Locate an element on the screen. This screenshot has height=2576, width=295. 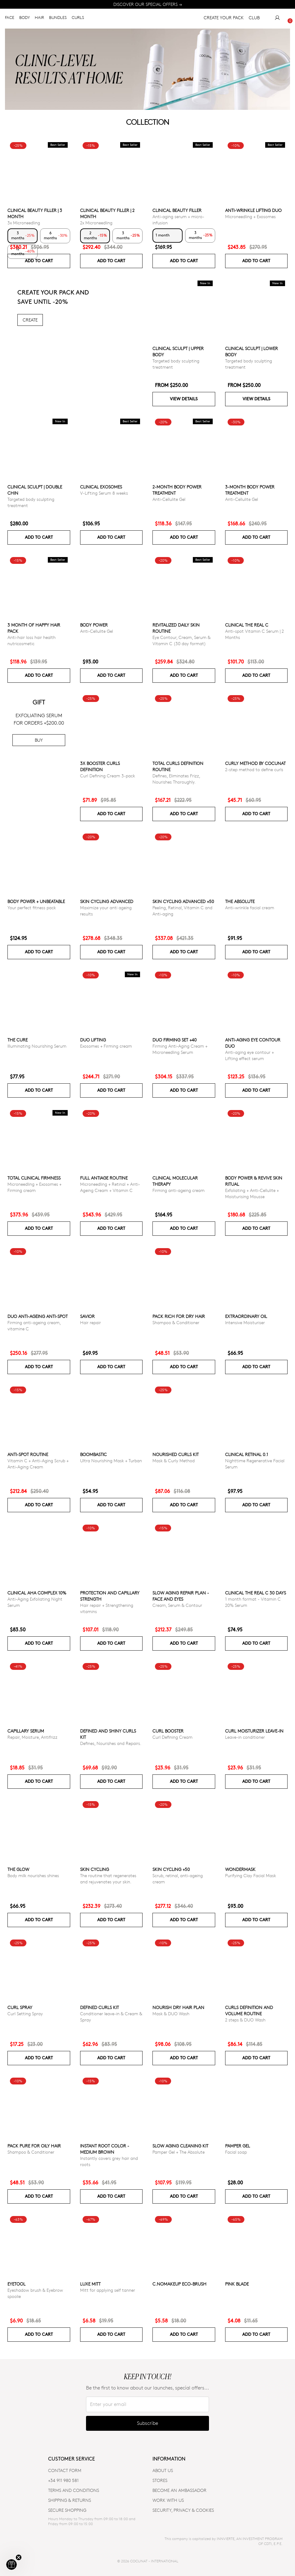
DUO ANTI-AGEING ANTI-SPOT is located at coordinates (37, 1316).